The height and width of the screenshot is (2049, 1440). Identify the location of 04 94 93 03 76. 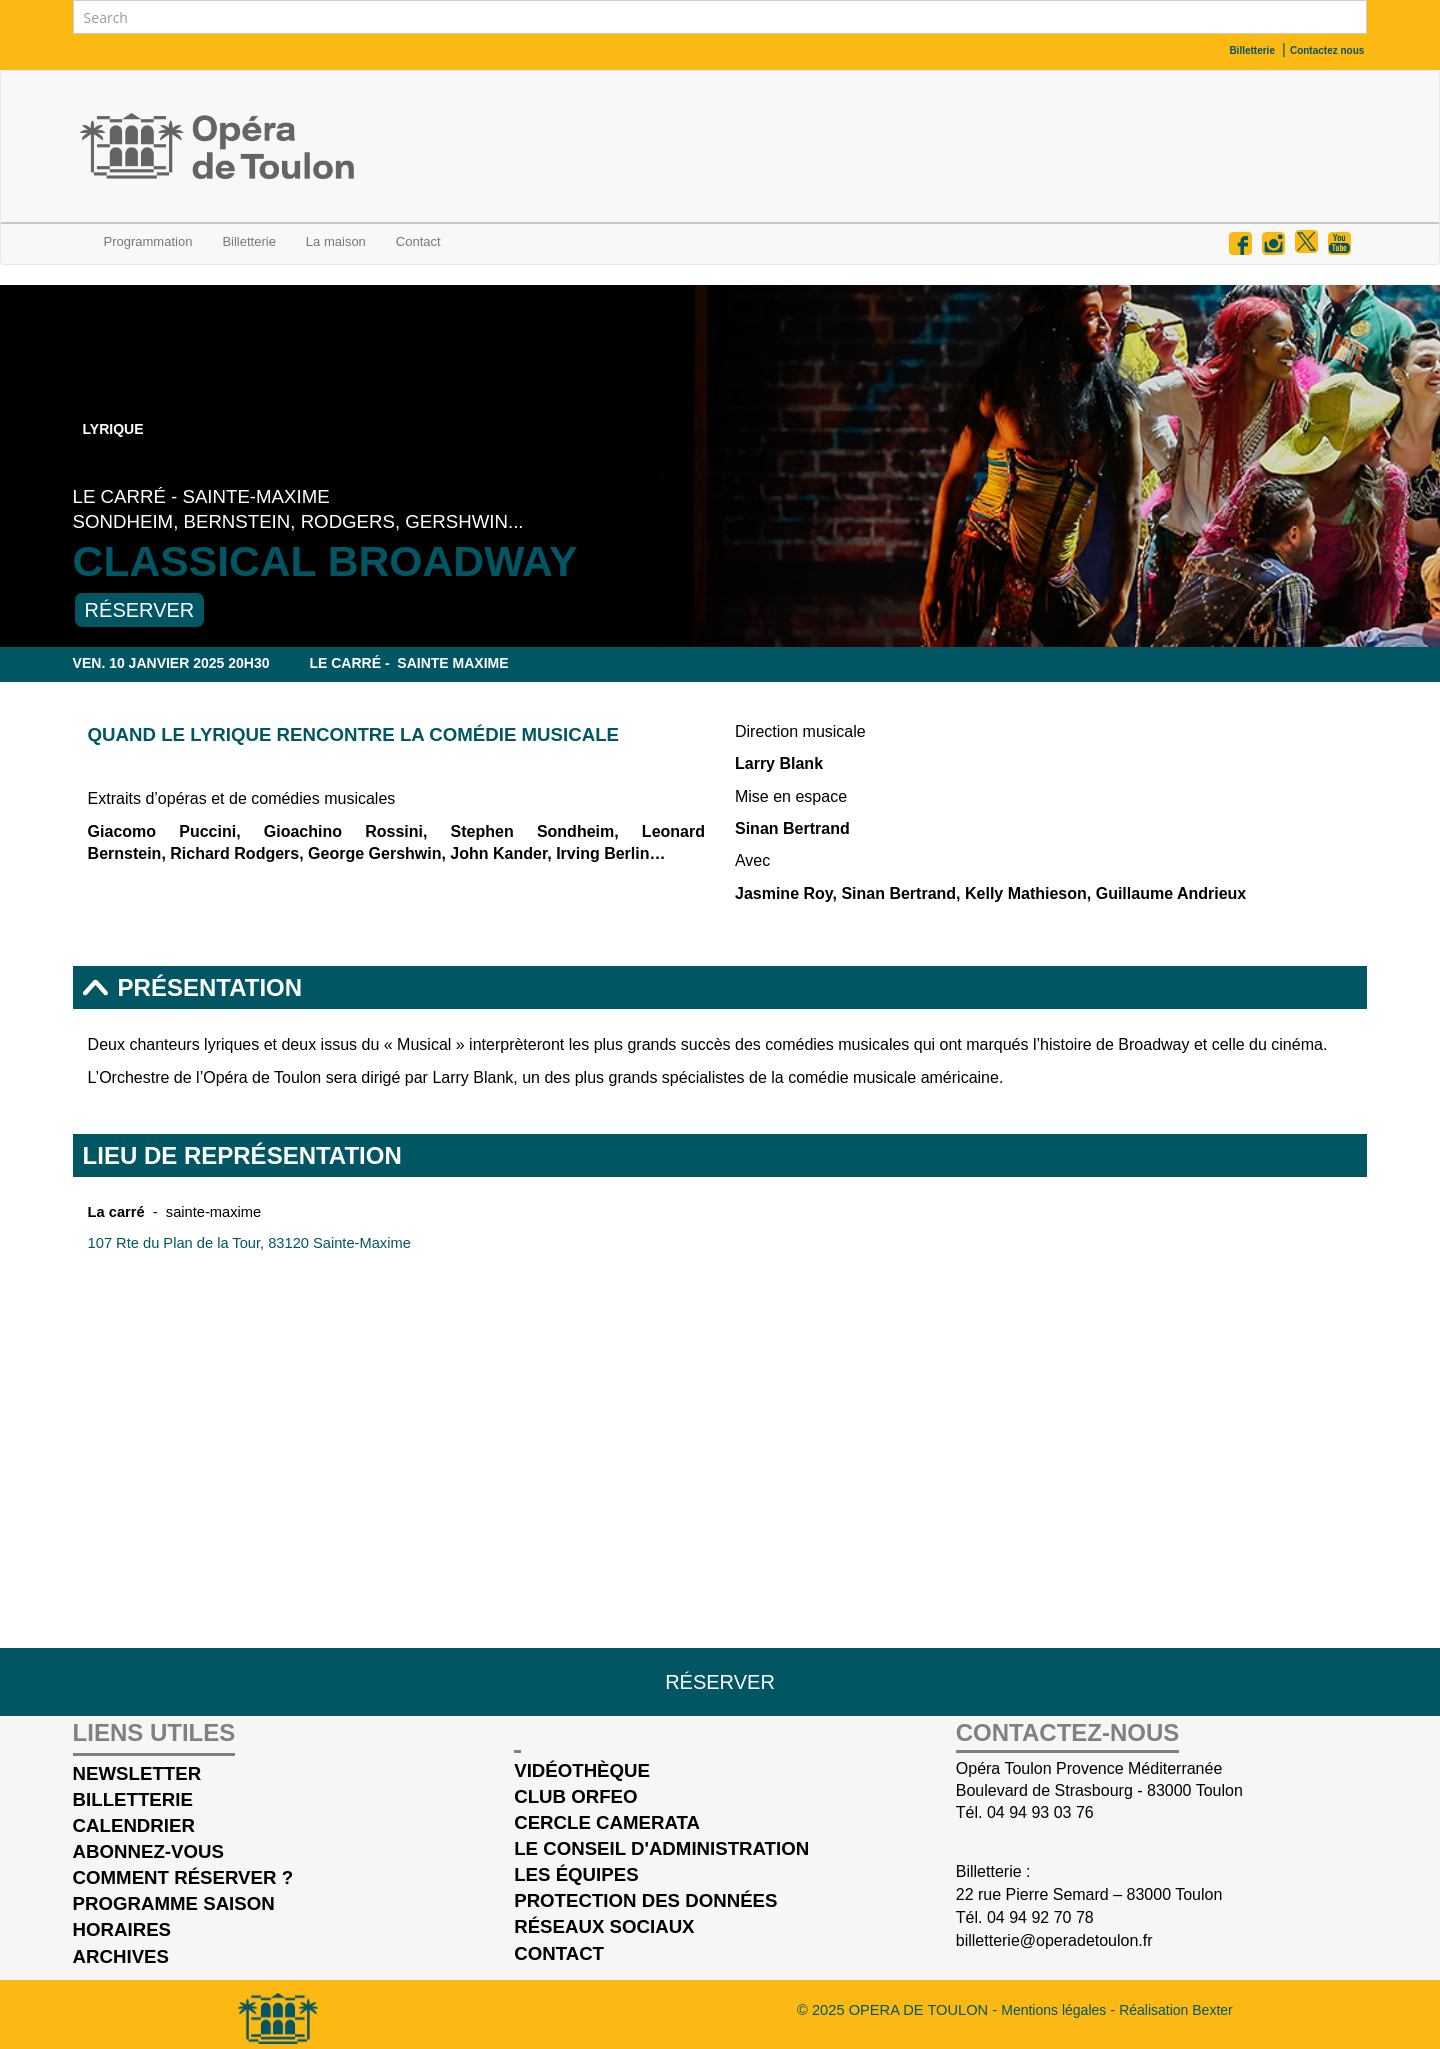
(1040, 1812).